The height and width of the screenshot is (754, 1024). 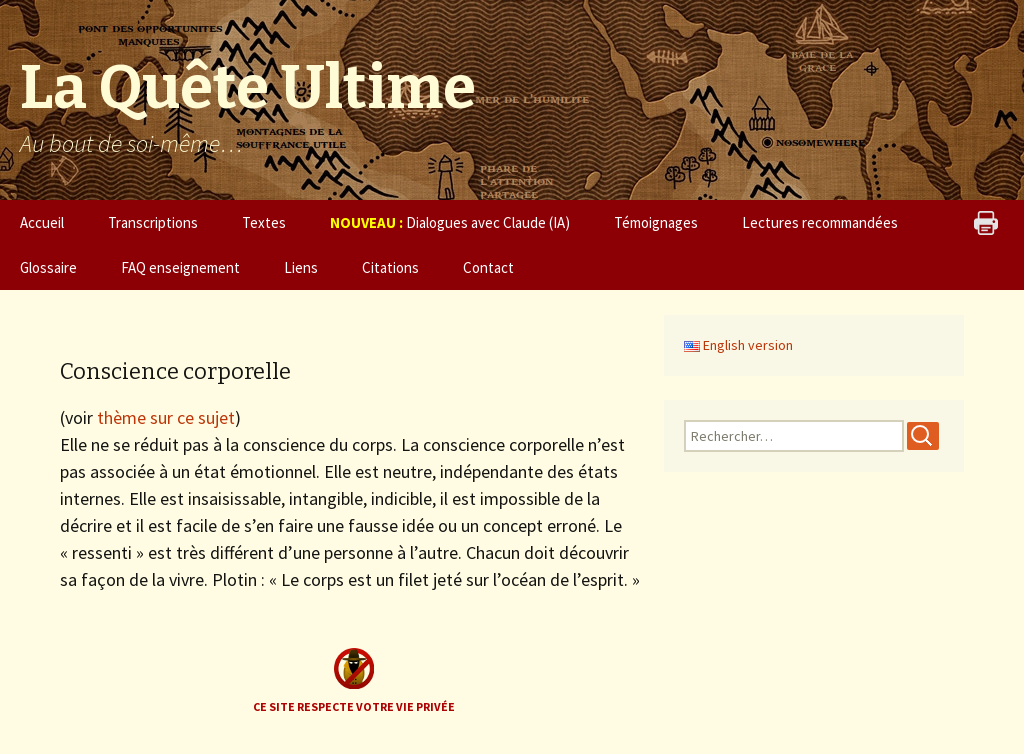 What do you see at coordinates (180, 267) in the screenshot?
I see `FAQ enseignement` at bounding box center [180, 267].